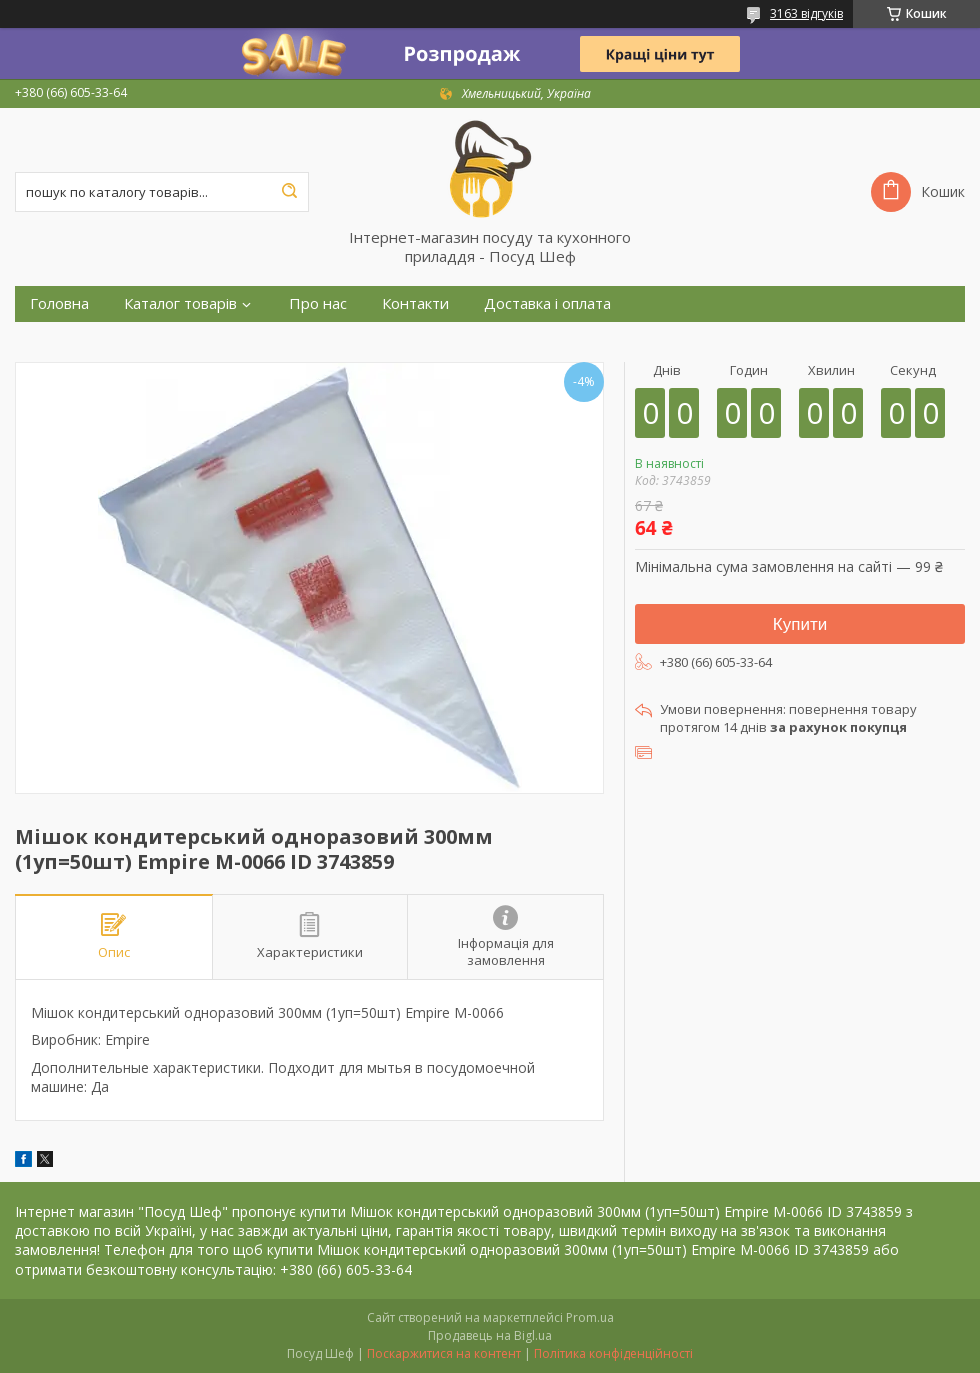 The image size is (980, 1373). Describe the element at coordinates (490, 1335) in the screenshot. I see `Продавець на Bigl.ua` at that location.